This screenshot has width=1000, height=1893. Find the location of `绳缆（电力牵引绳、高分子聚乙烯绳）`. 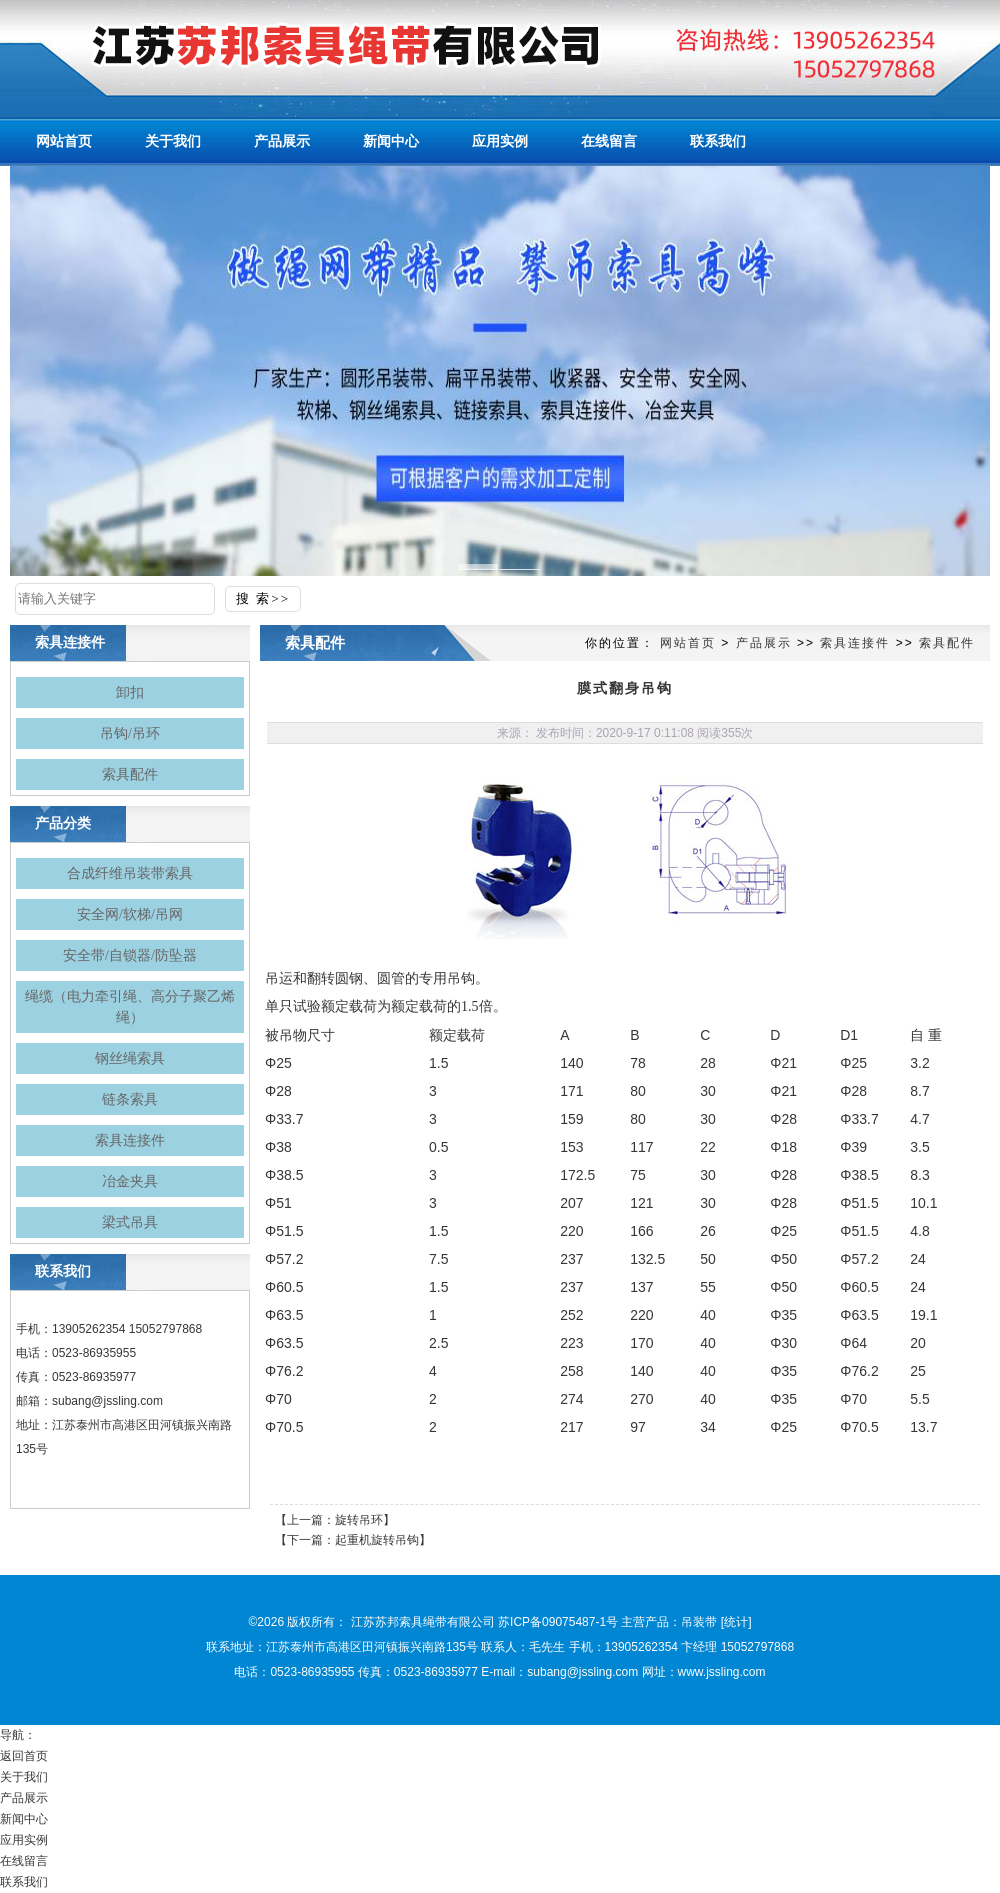

绳缆（电力牵引绳、高分子聚乙烯绳） is located at coordinates (130, 1007).